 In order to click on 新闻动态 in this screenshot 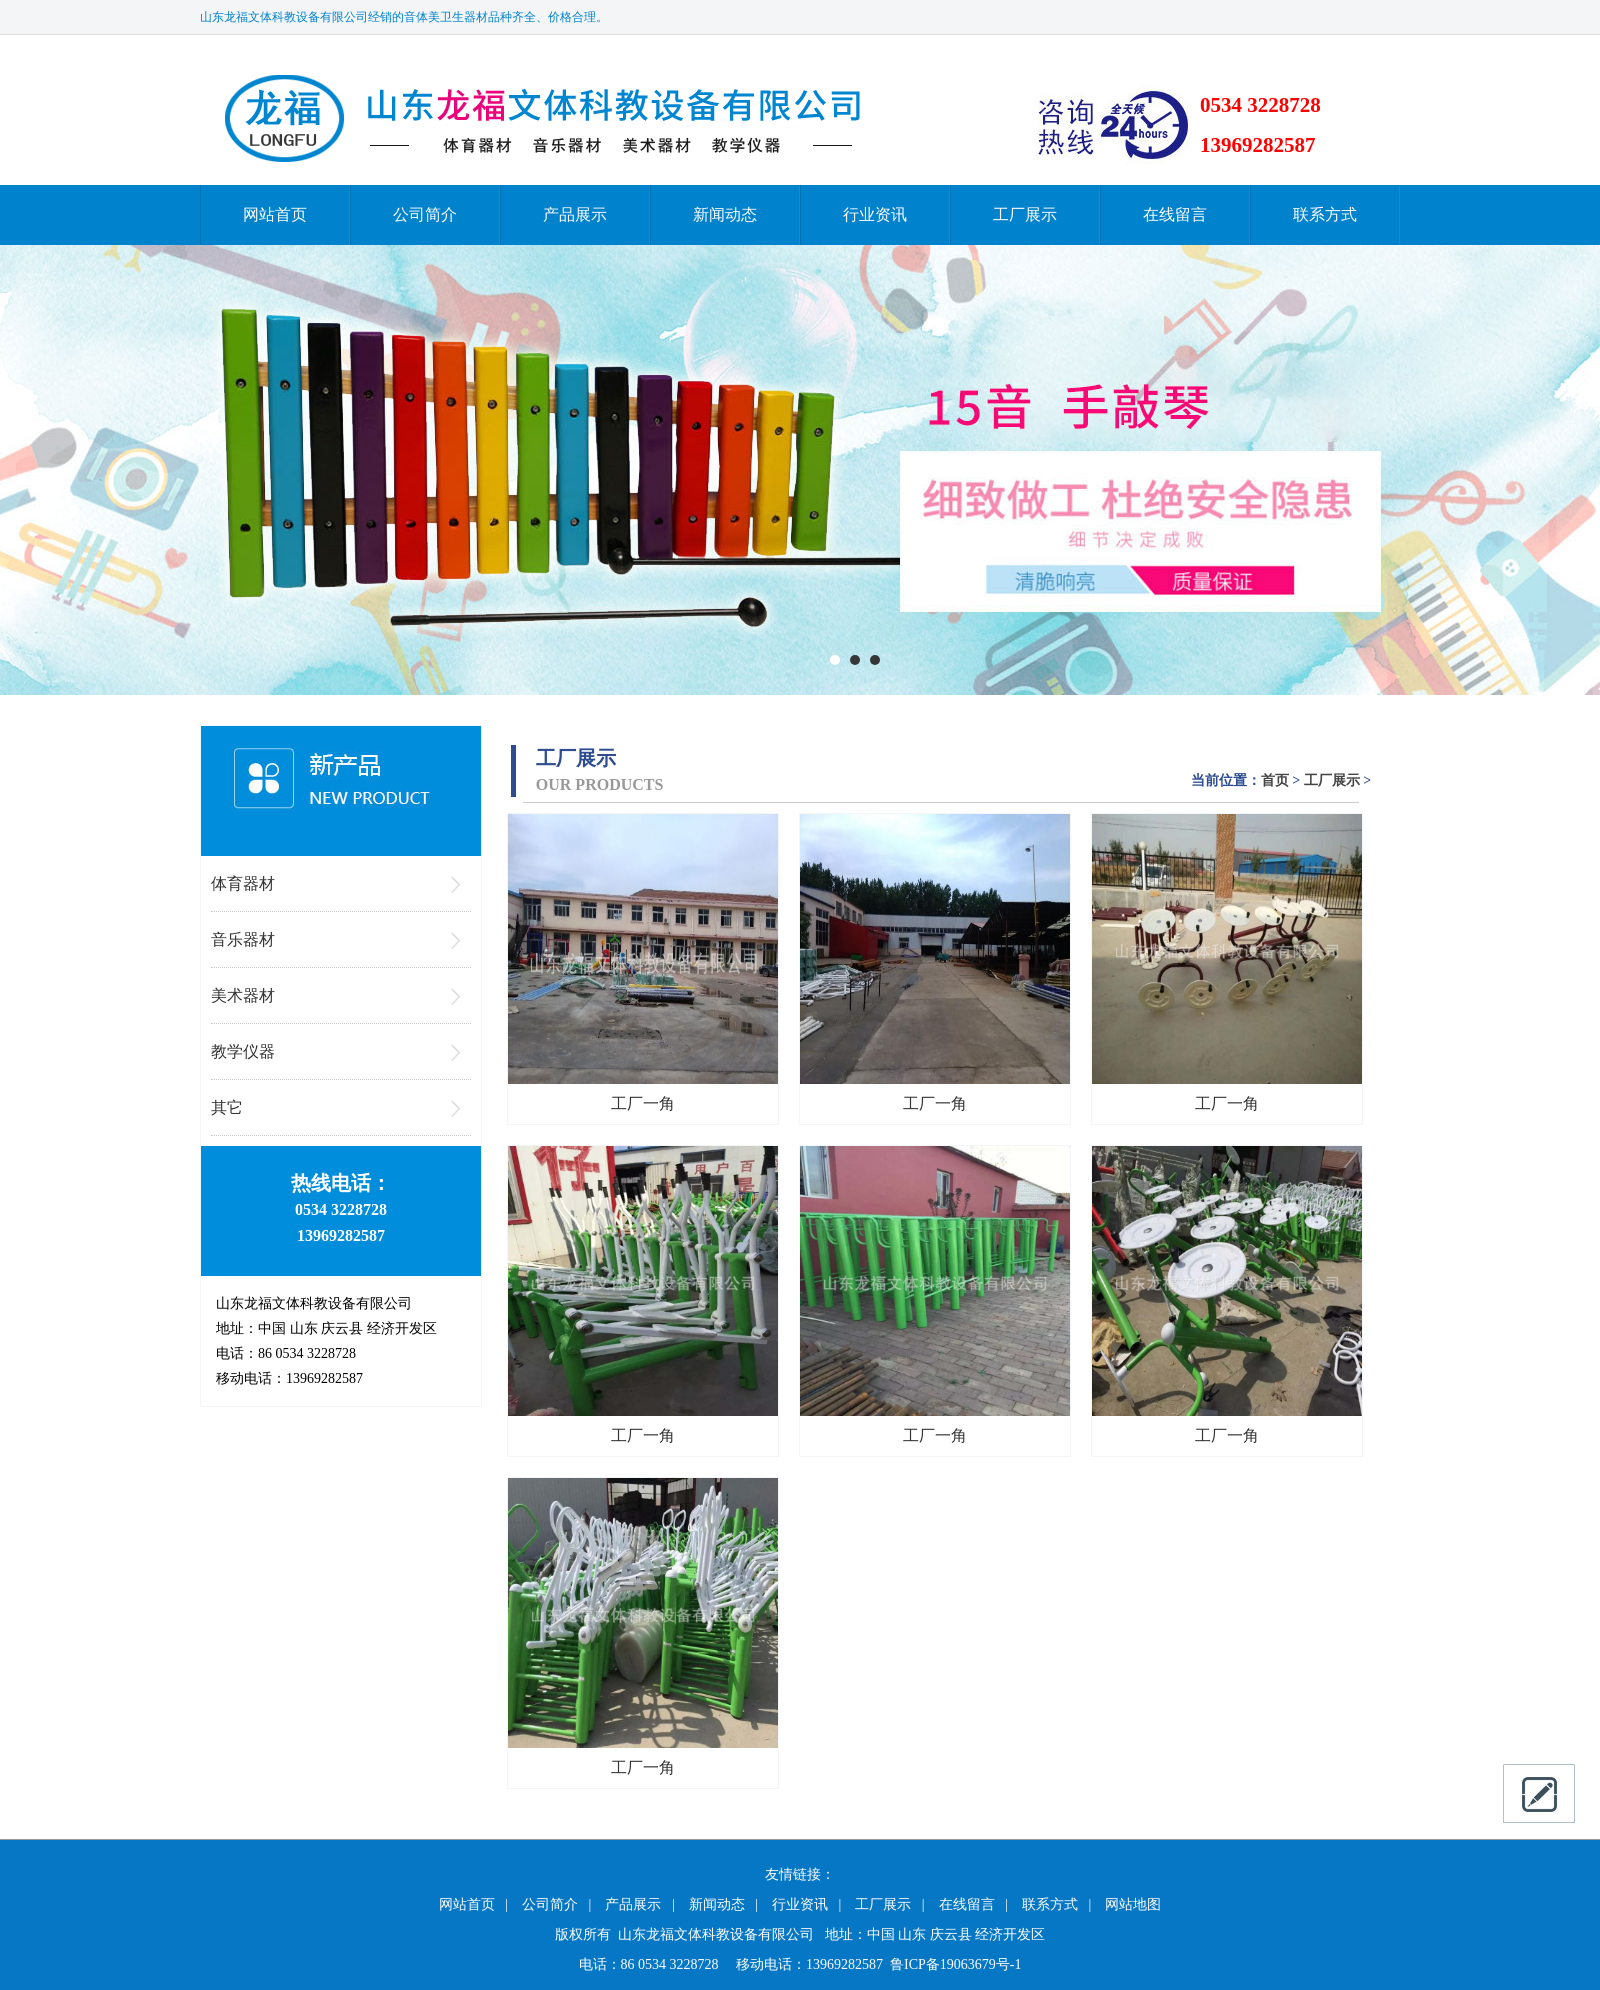, I will do `click(725, 214)`.